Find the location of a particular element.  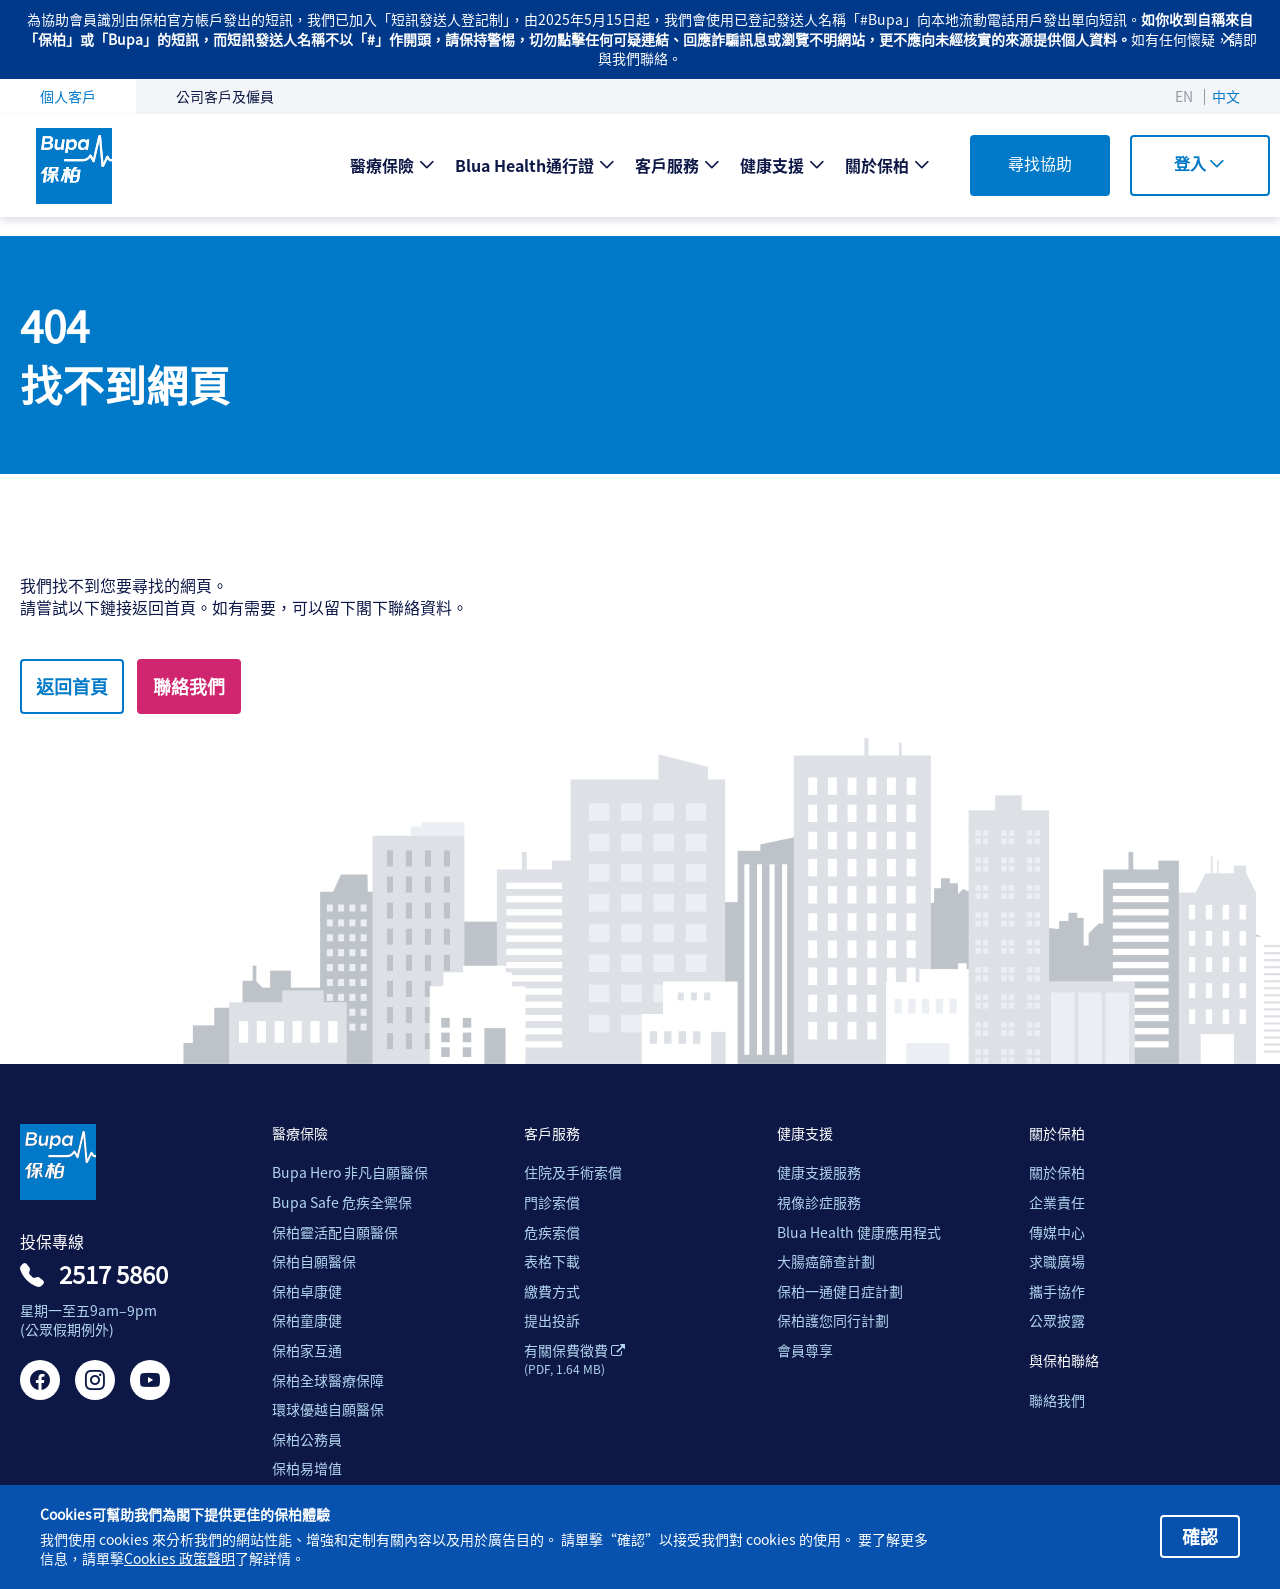

保柏童康健 is located at coordinates (307, 1320).